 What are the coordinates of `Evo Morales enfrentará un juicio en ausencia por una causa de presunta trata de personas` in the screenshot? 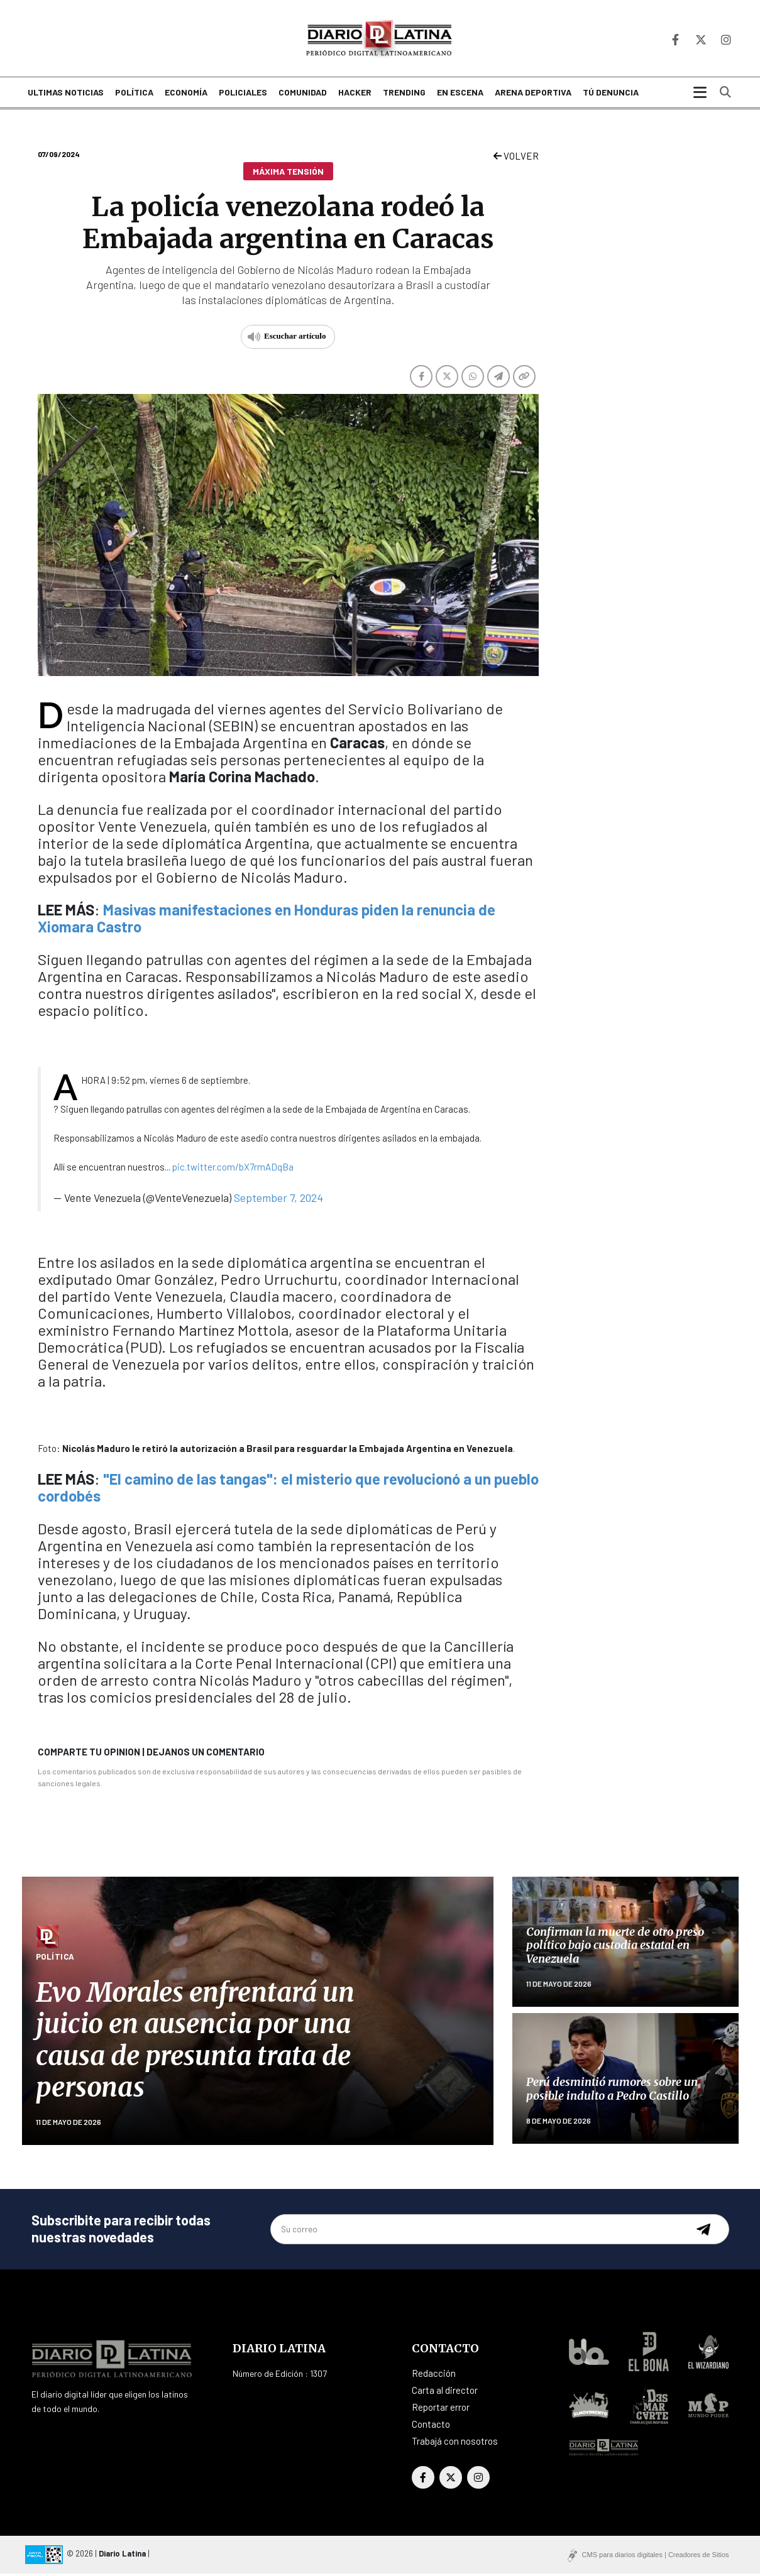 It's located at (195, 2043).